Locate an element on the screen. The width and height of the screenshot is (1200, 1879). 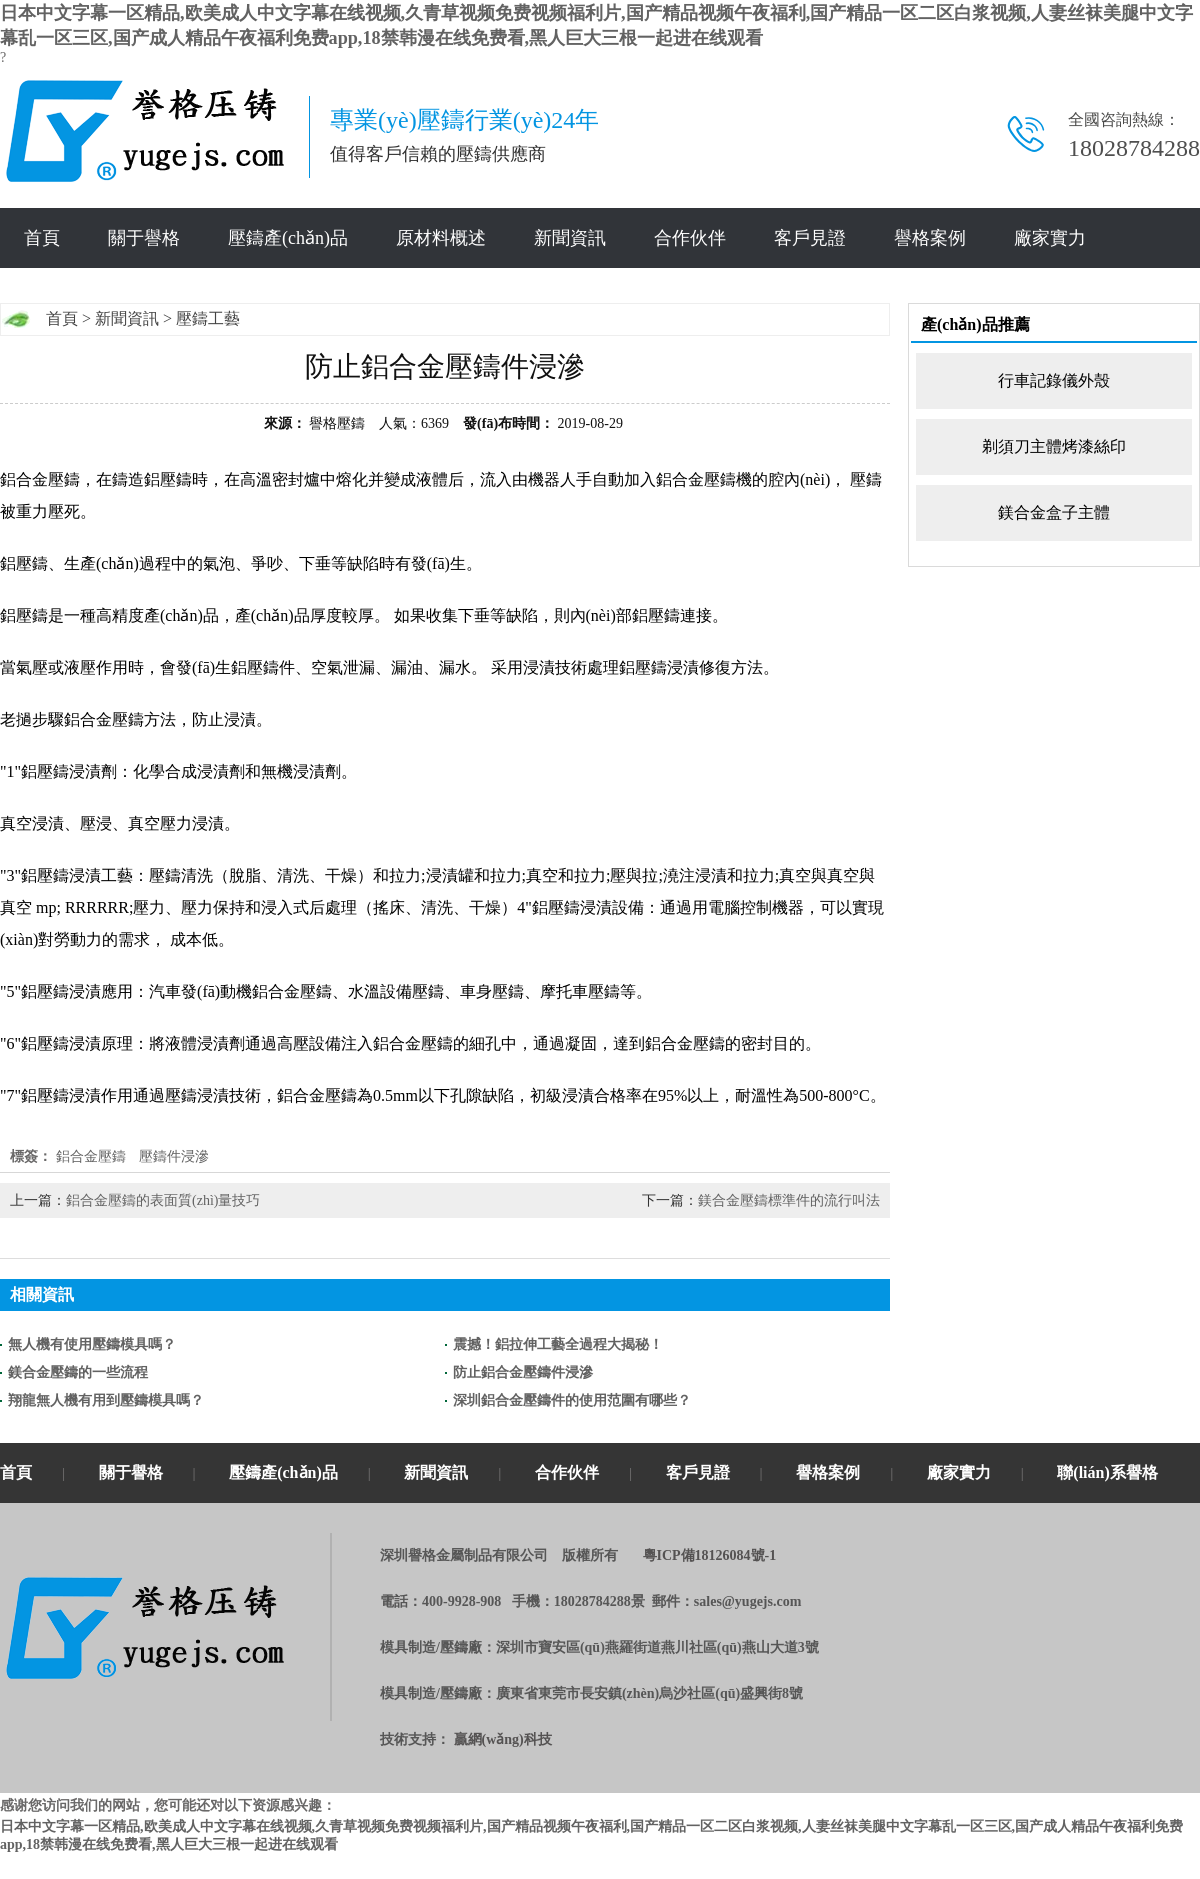
翔龍無人機有用到壓鑄模具嗎？ is located at coordinates (106, 1400).